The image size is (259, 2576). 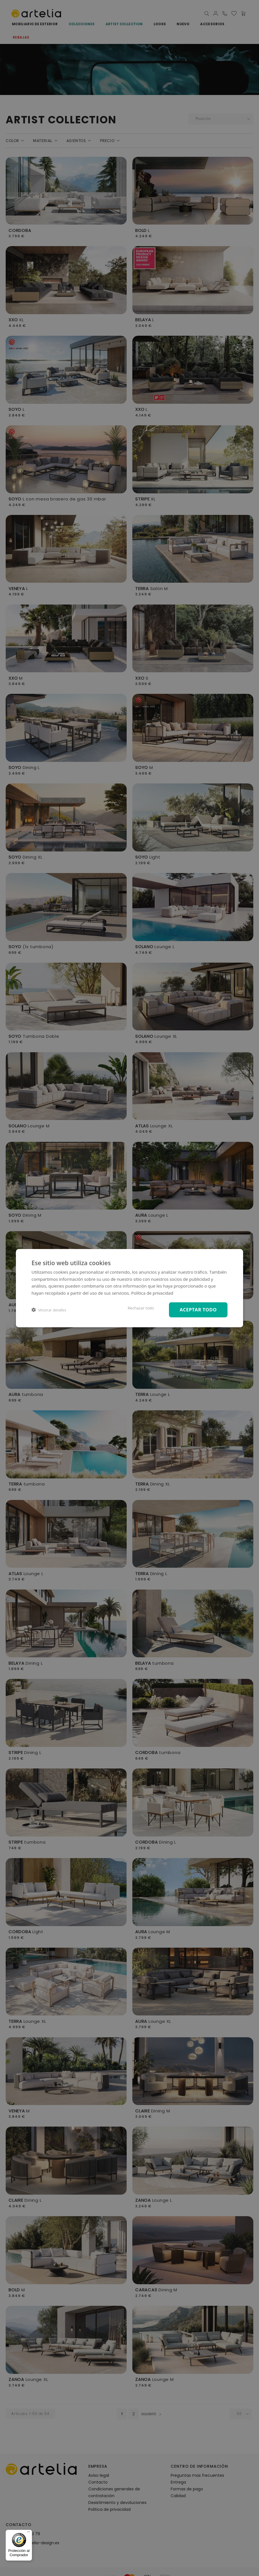 What do you see at coordinates (152, 1293) in the screenshot?
I see `Política de privacidad` at bounding box center [152, 1293].